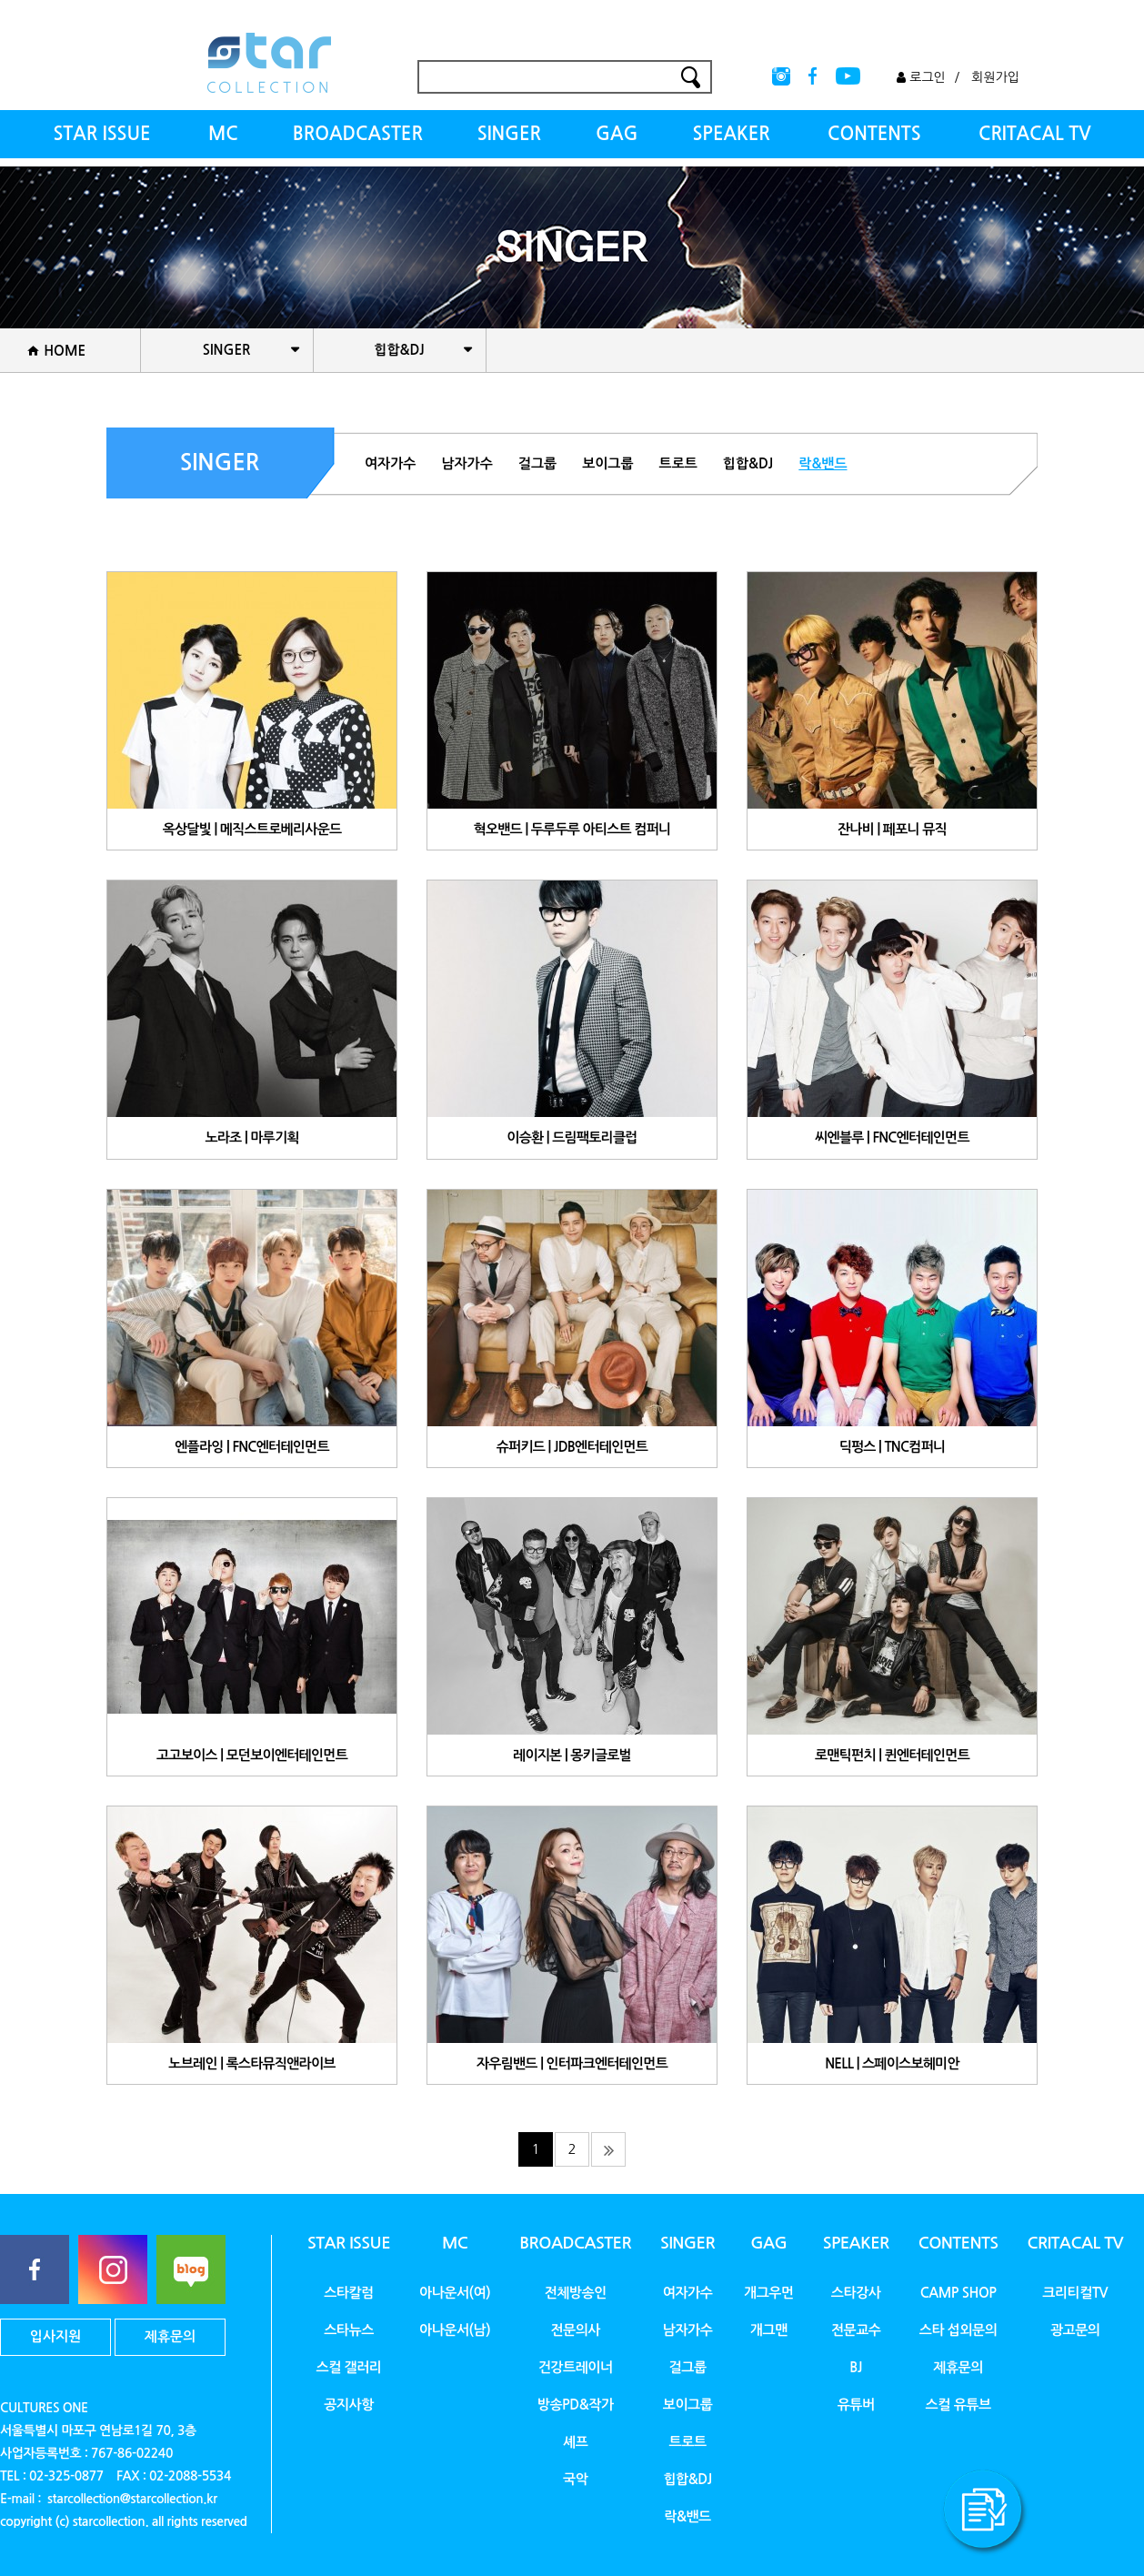  I want to click on 씨엔블루 | FNC엔터테인먼트, so click(892, 1138).